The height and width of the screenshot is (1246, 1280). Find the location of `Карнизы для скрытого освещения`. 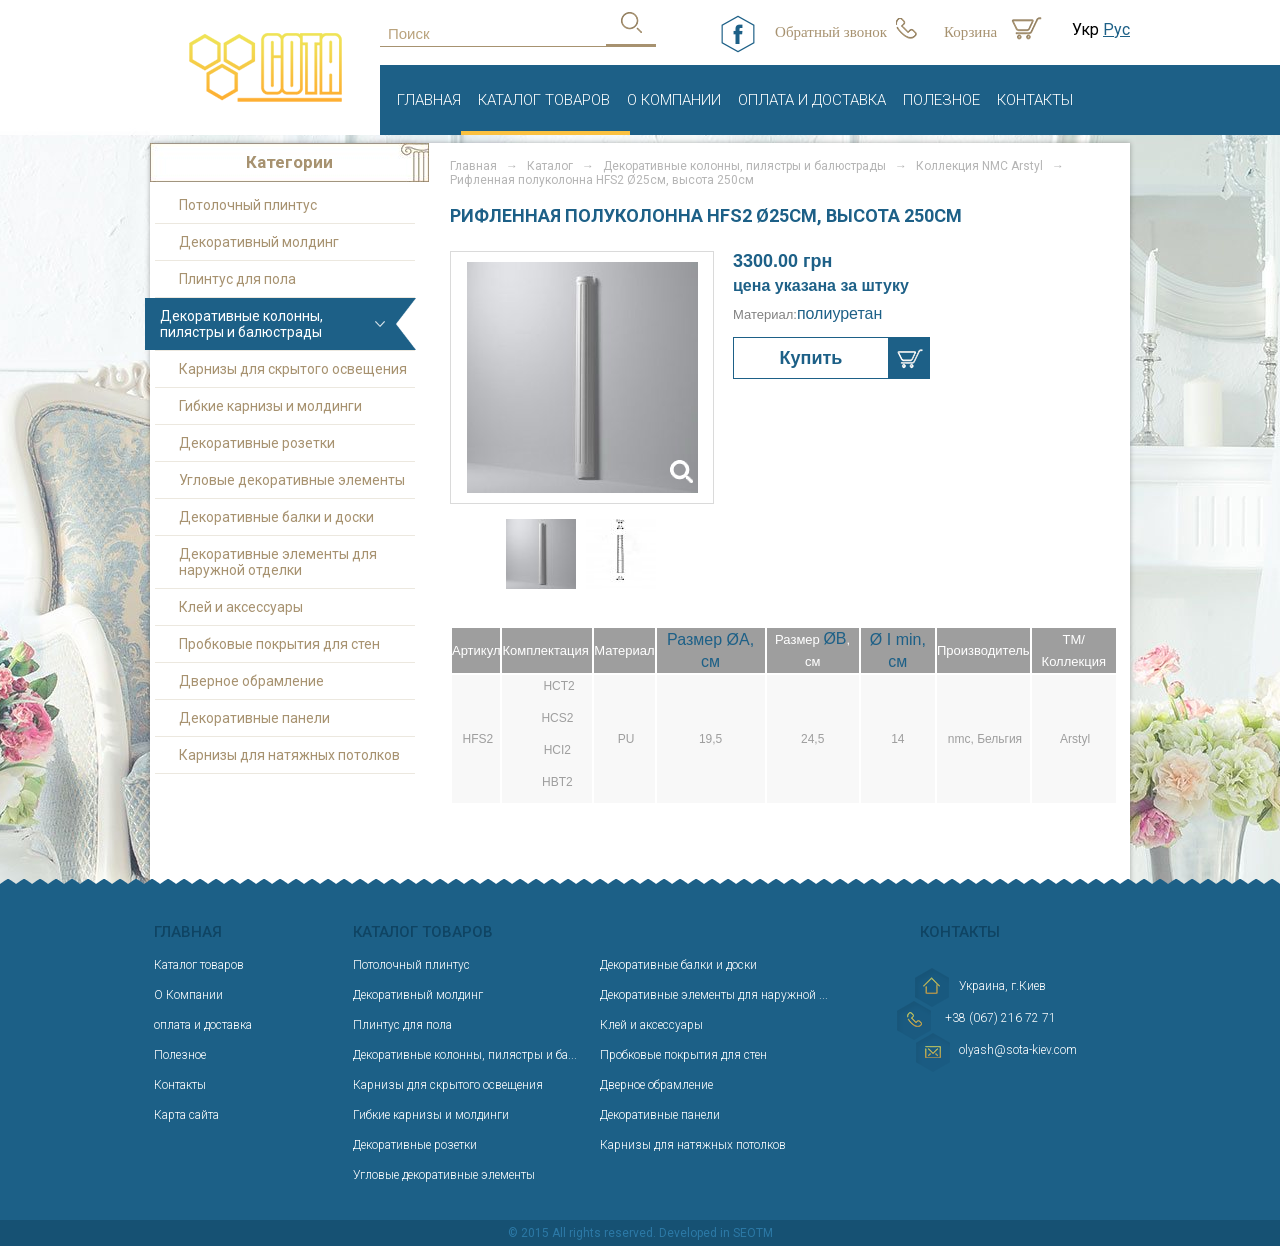

Карнизы для скрытого освещения is located at coordinates (293, 369).